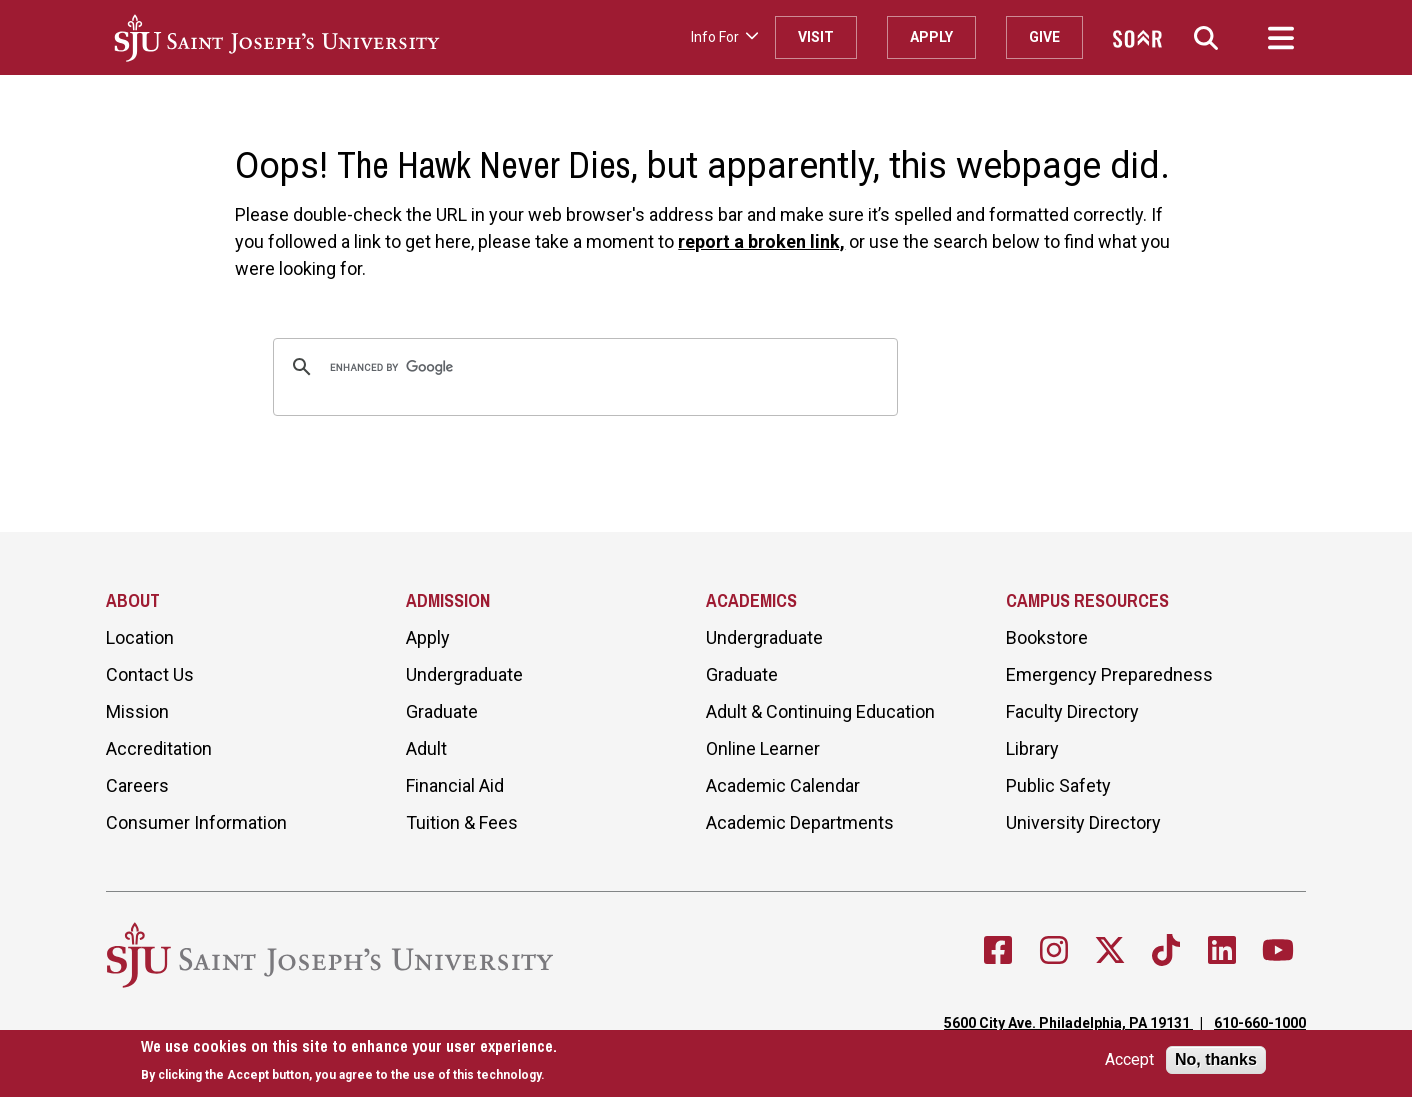 Image resolution: width=1412 pixels, height=1097 pixels. Describe the element at coordinates (455, 785) in the screenshot. I see `Financial Aid` at that location.